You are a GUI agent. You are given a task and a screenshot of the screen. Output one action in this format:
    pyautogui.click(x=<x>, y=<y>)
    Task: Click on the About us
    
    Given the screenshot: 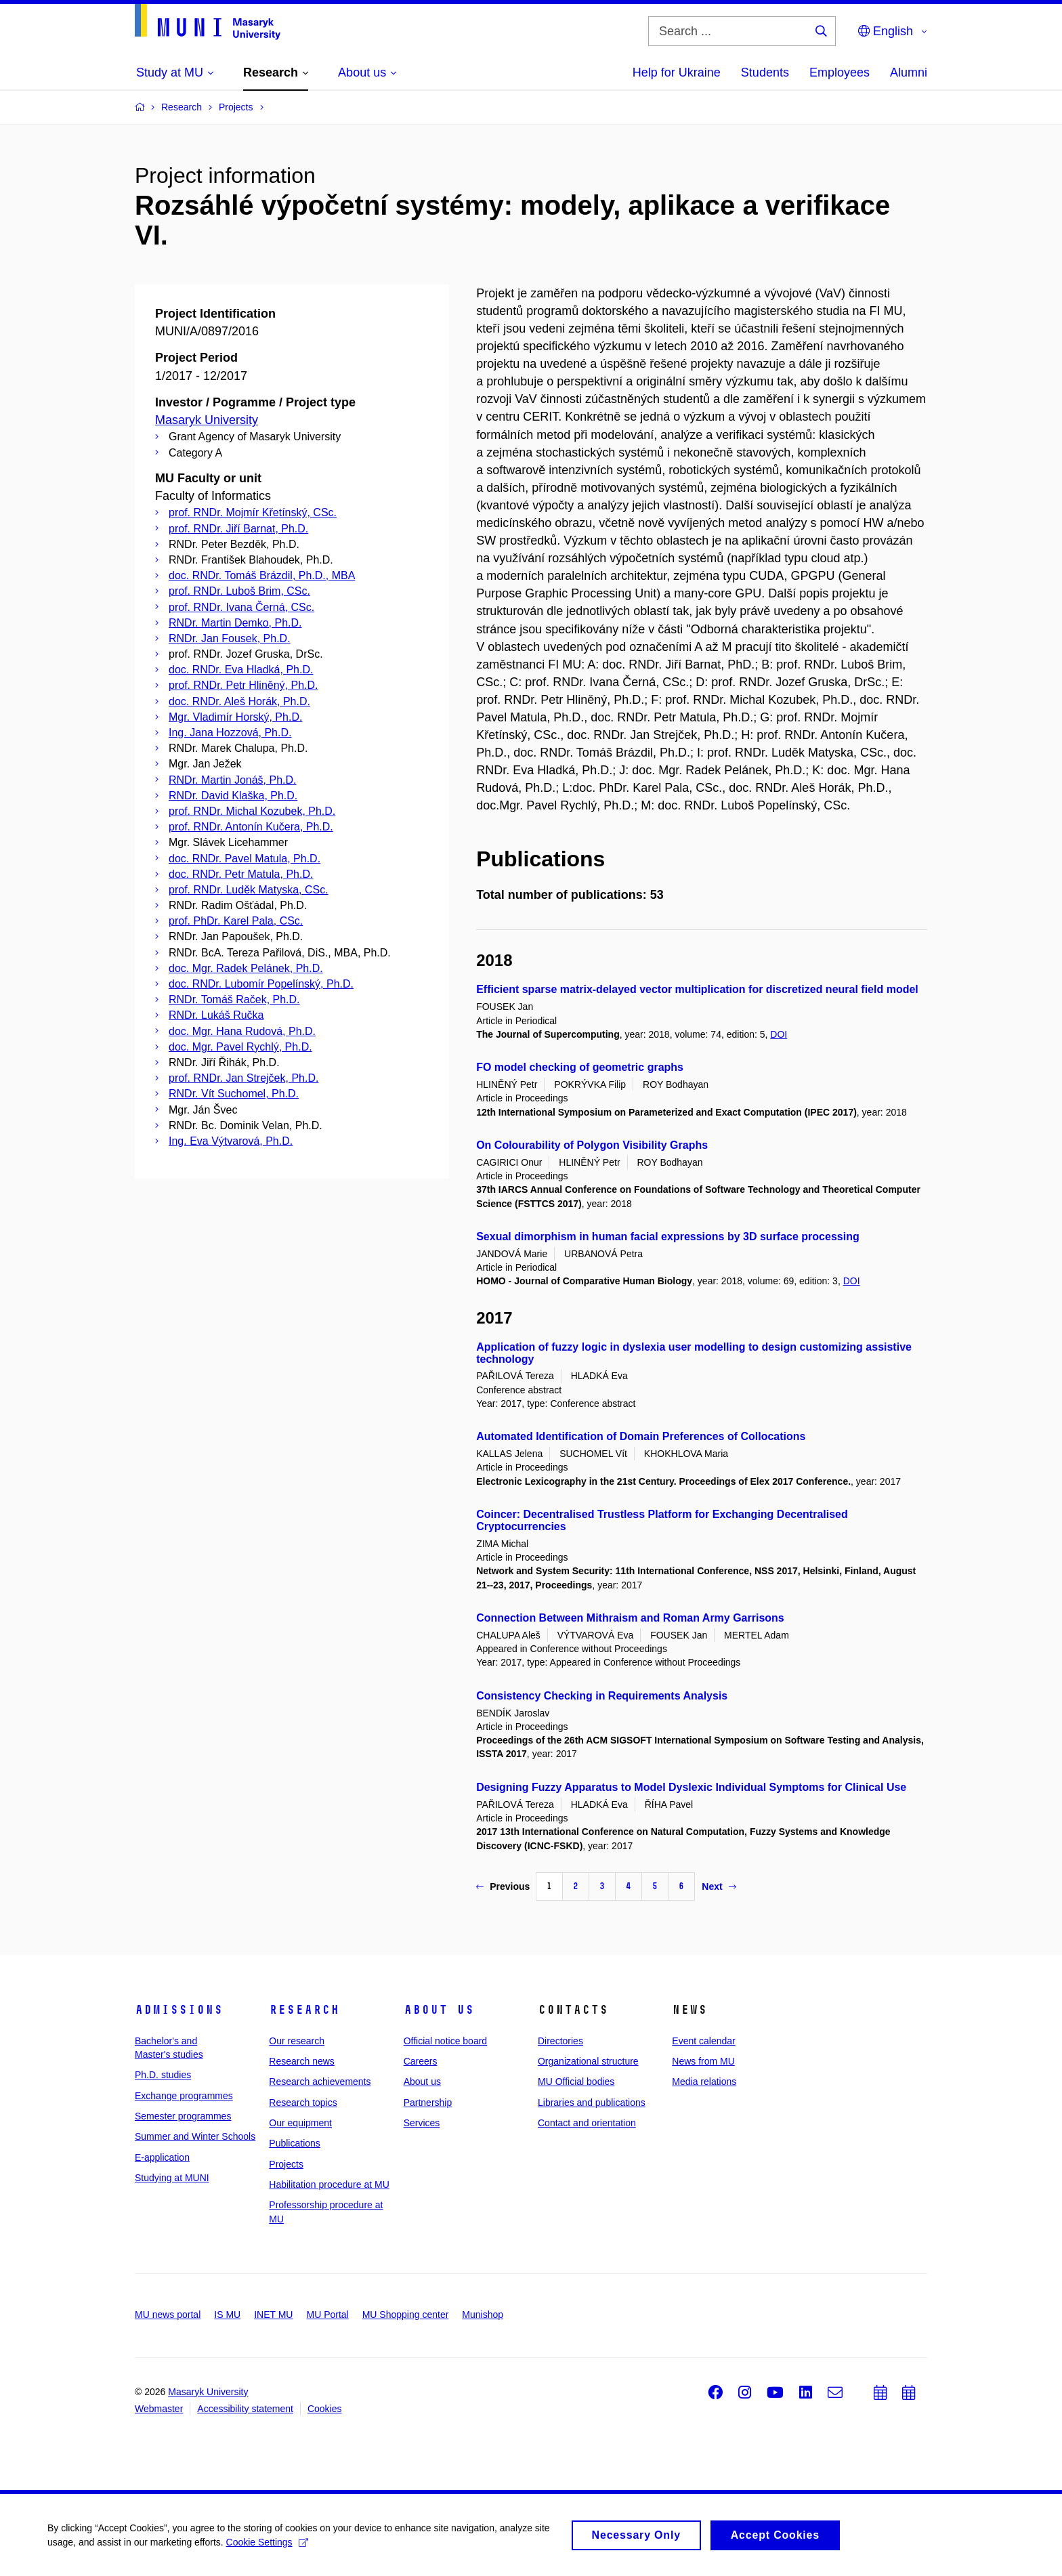 What is the action you would take?
    pyautogui.click(x=439, y=2009)
    